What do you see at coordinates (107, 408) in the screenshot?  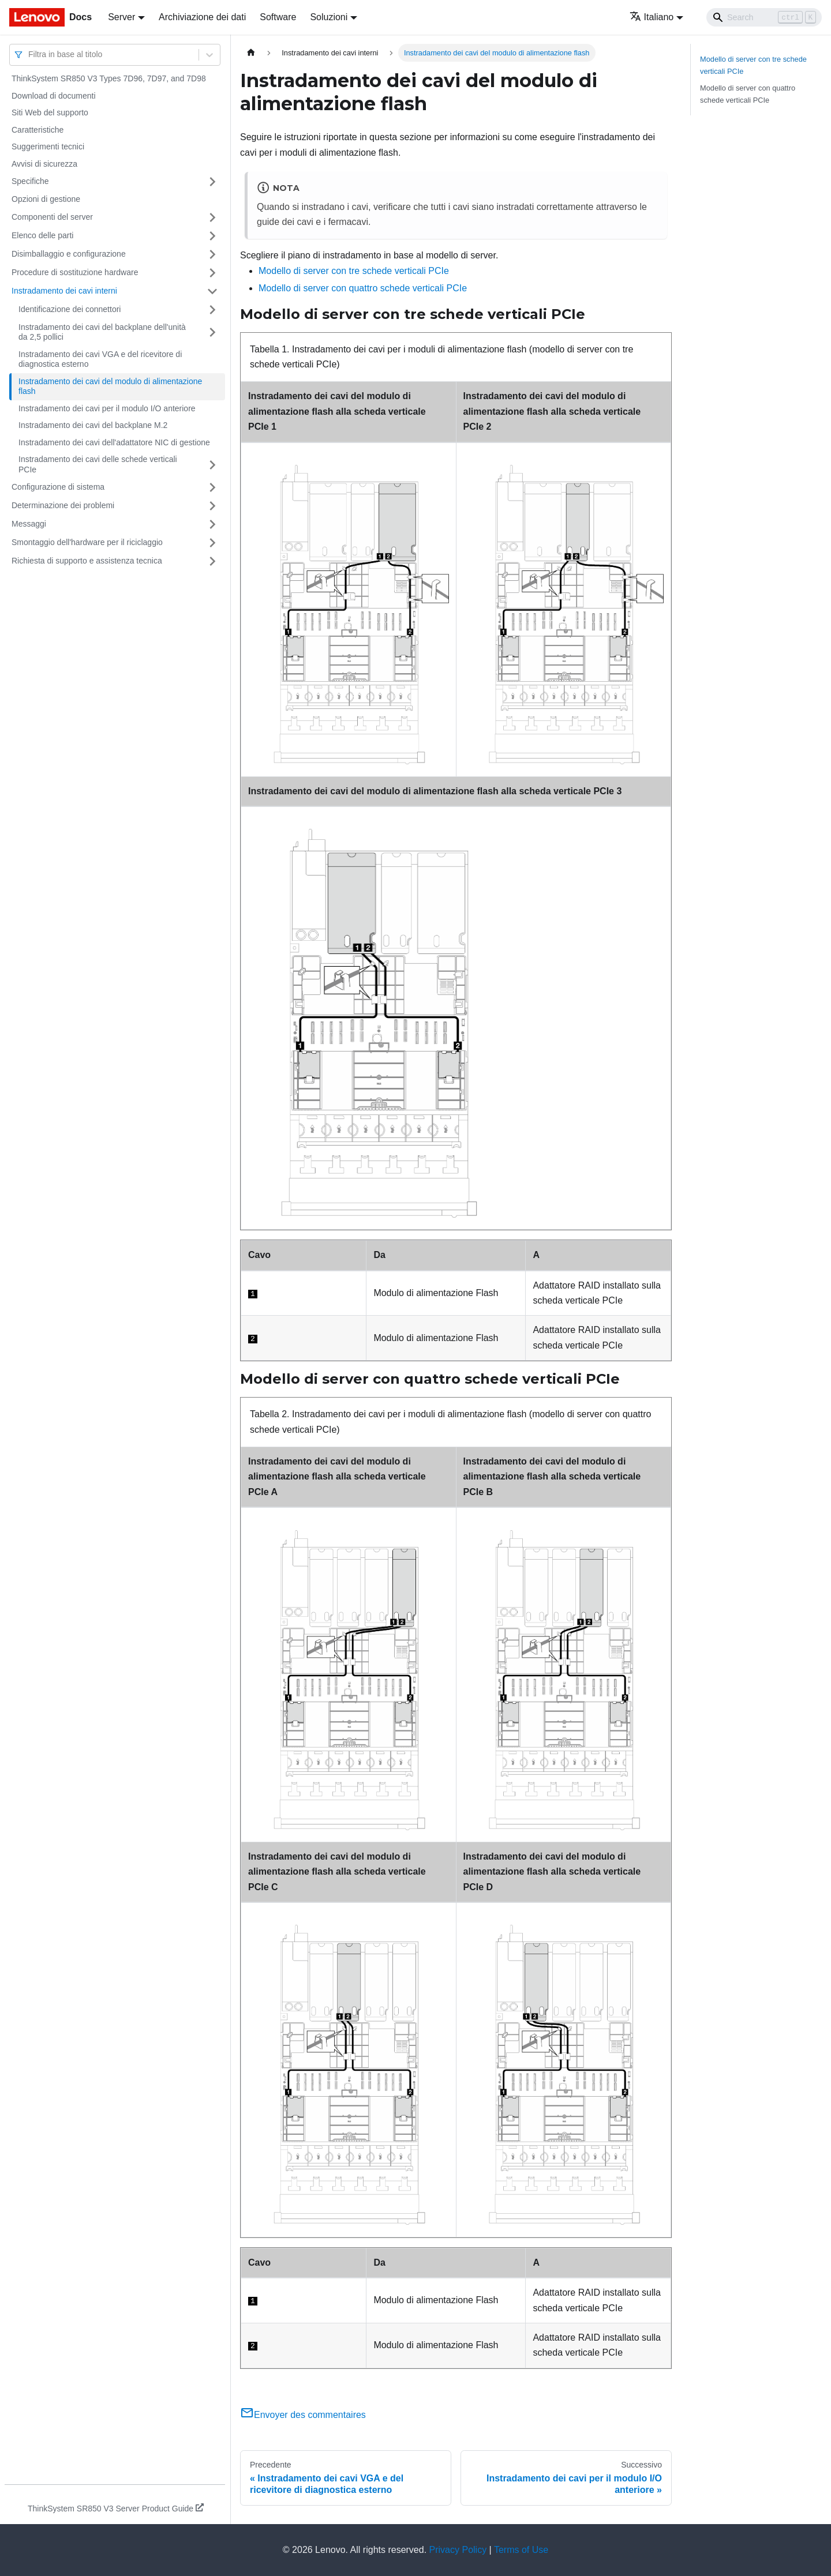 I see `Instradamento dei cavi per il modulo I/O anteriore` at bounding box center [107, 408].